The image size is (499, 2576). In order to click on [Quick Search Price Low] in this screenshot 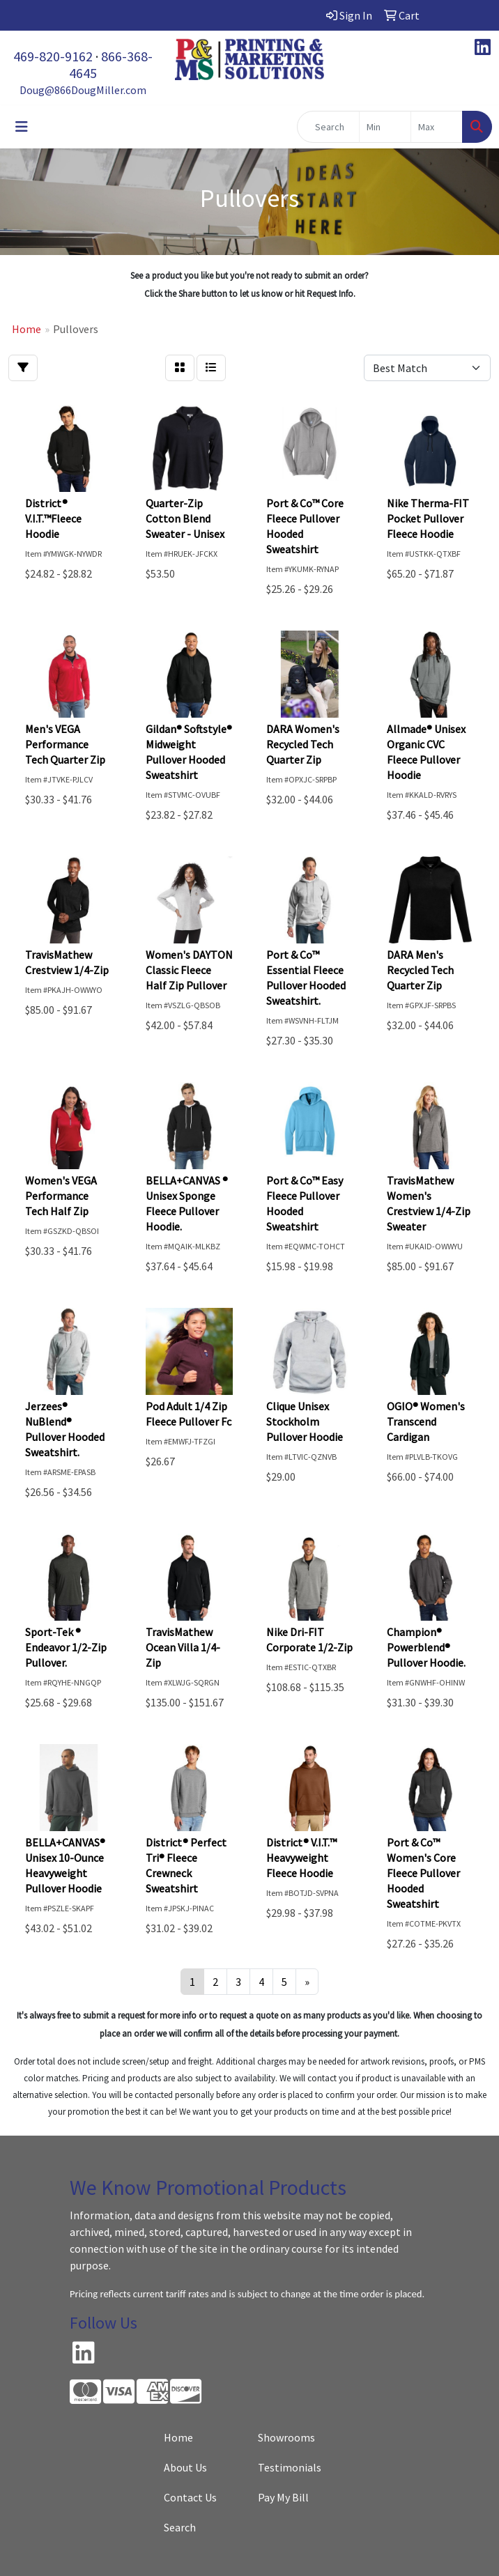, I will do `click(385, 127)`.